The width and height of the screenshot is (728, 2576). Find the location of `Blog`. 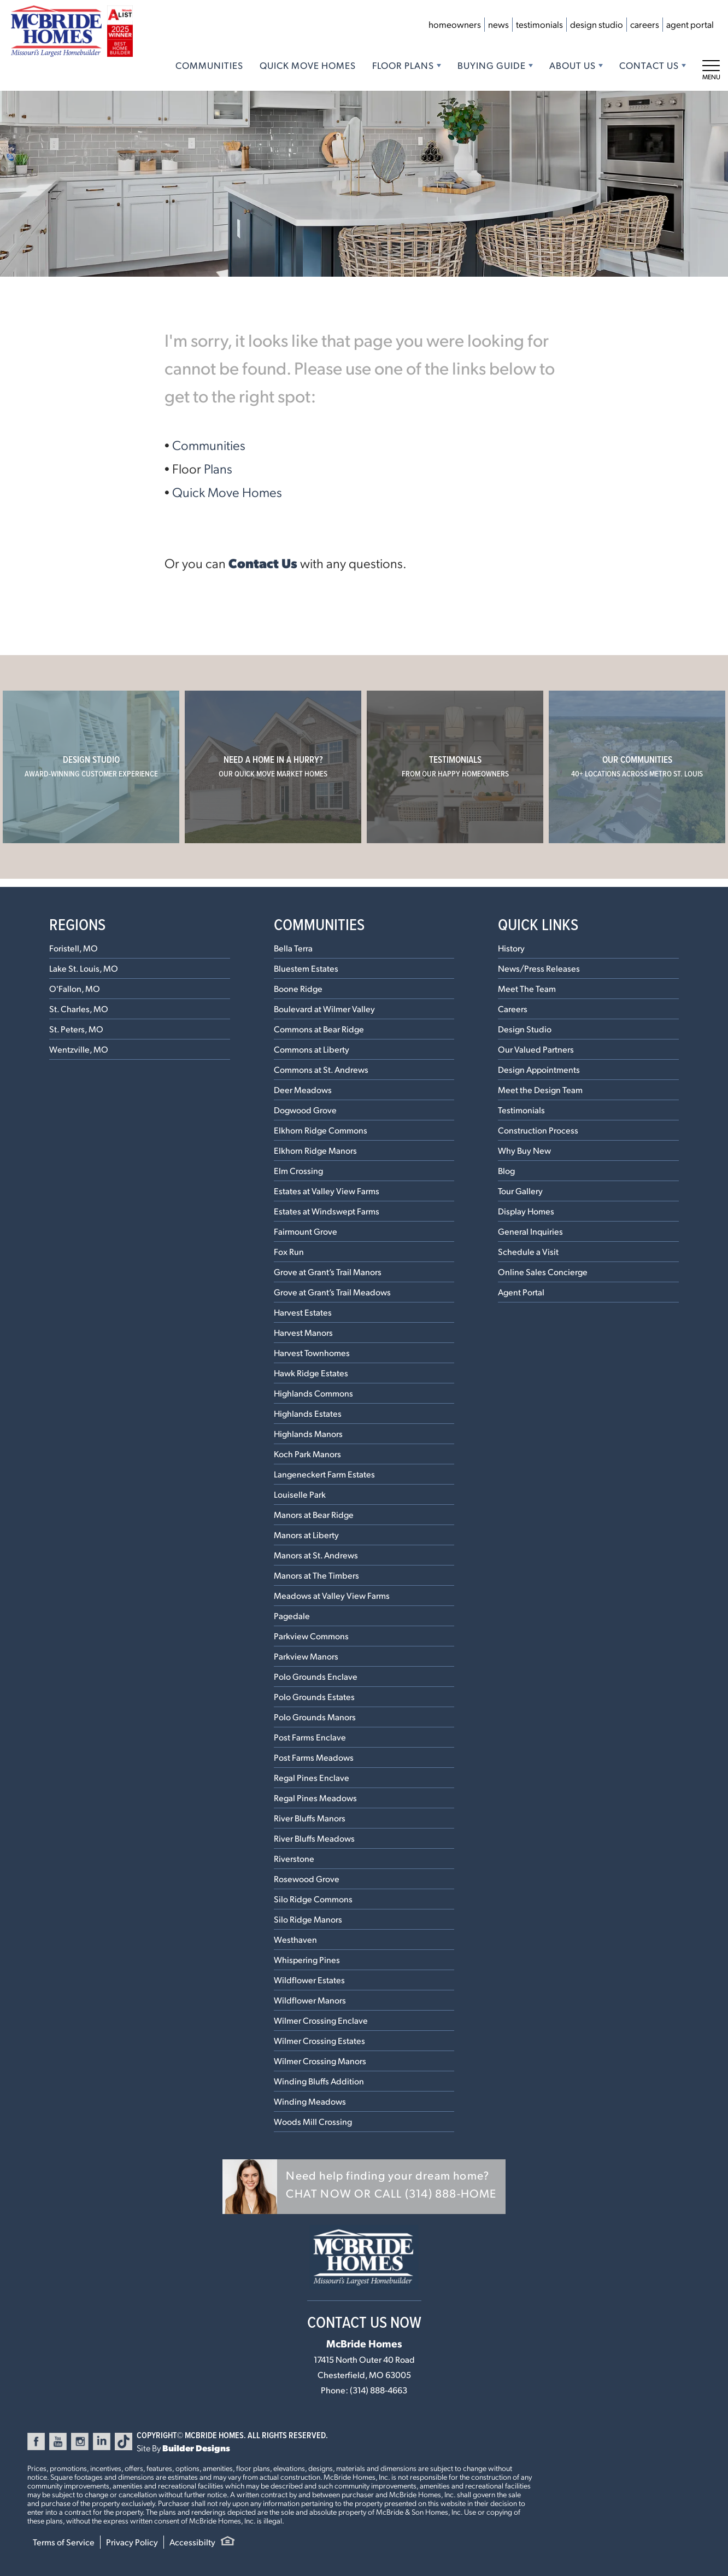

Blog is located at coordinates (506, 1170).